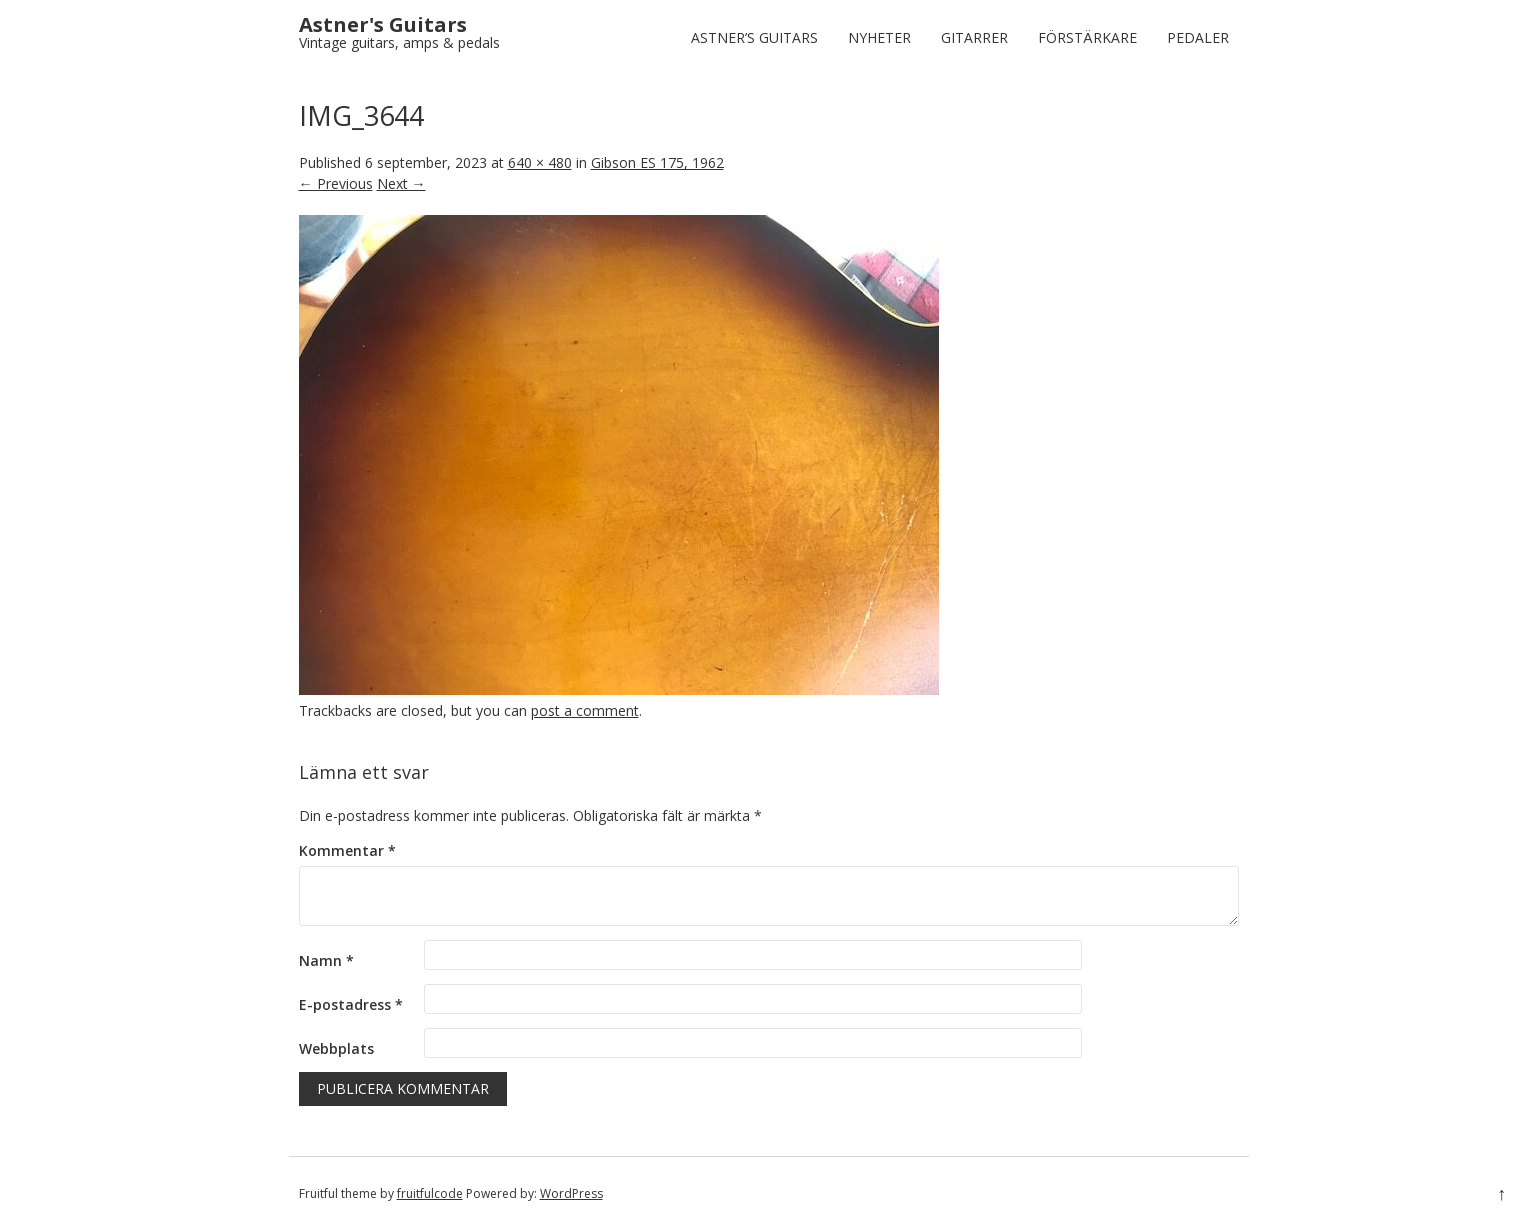 This screenshot has height=1231, width=1537. I want to click on WordPress, so click(571, 1193).